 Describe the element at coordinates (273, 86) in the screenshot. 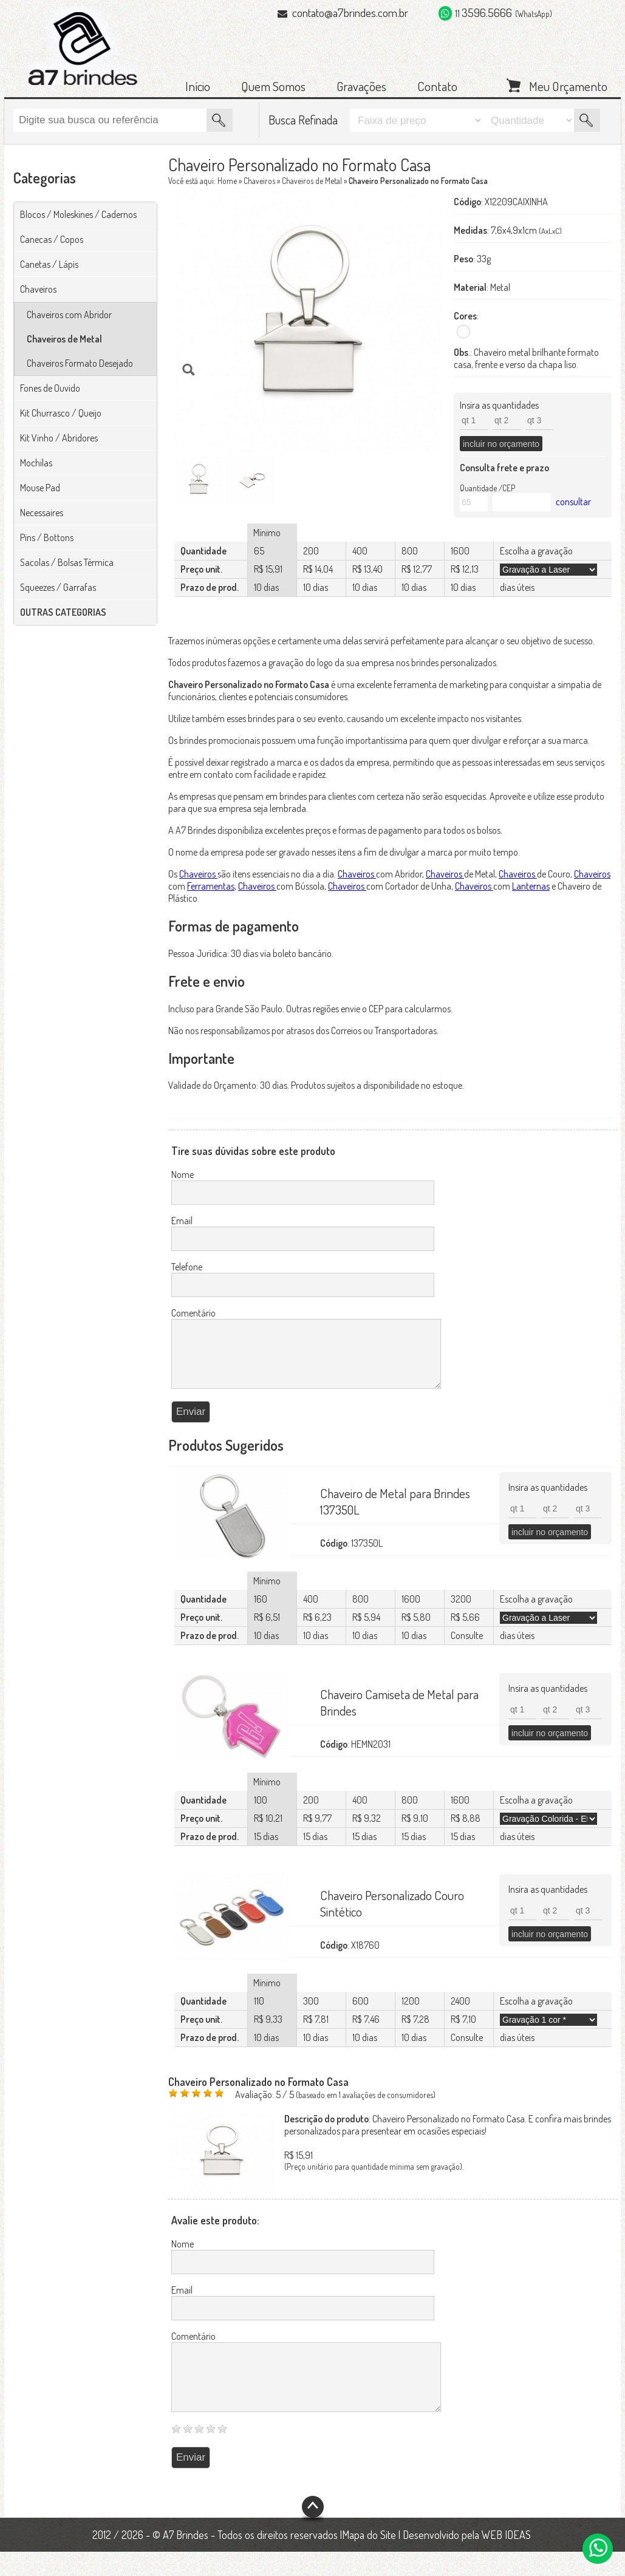

I see `Quem Somos` at that location.